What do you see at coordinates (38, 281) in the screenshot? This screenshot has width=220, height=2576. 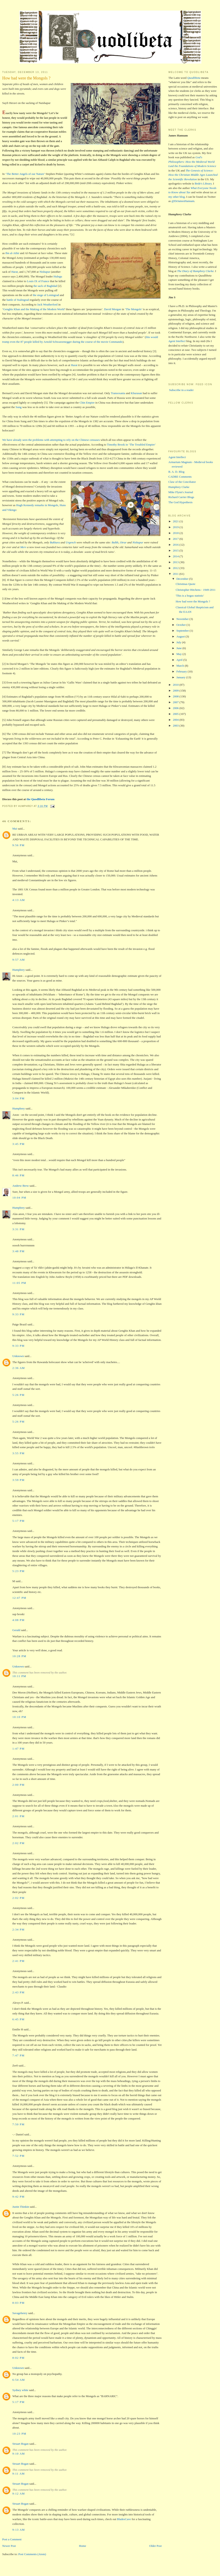 I see `Louis IX of France` at bounding box center [38, 281].